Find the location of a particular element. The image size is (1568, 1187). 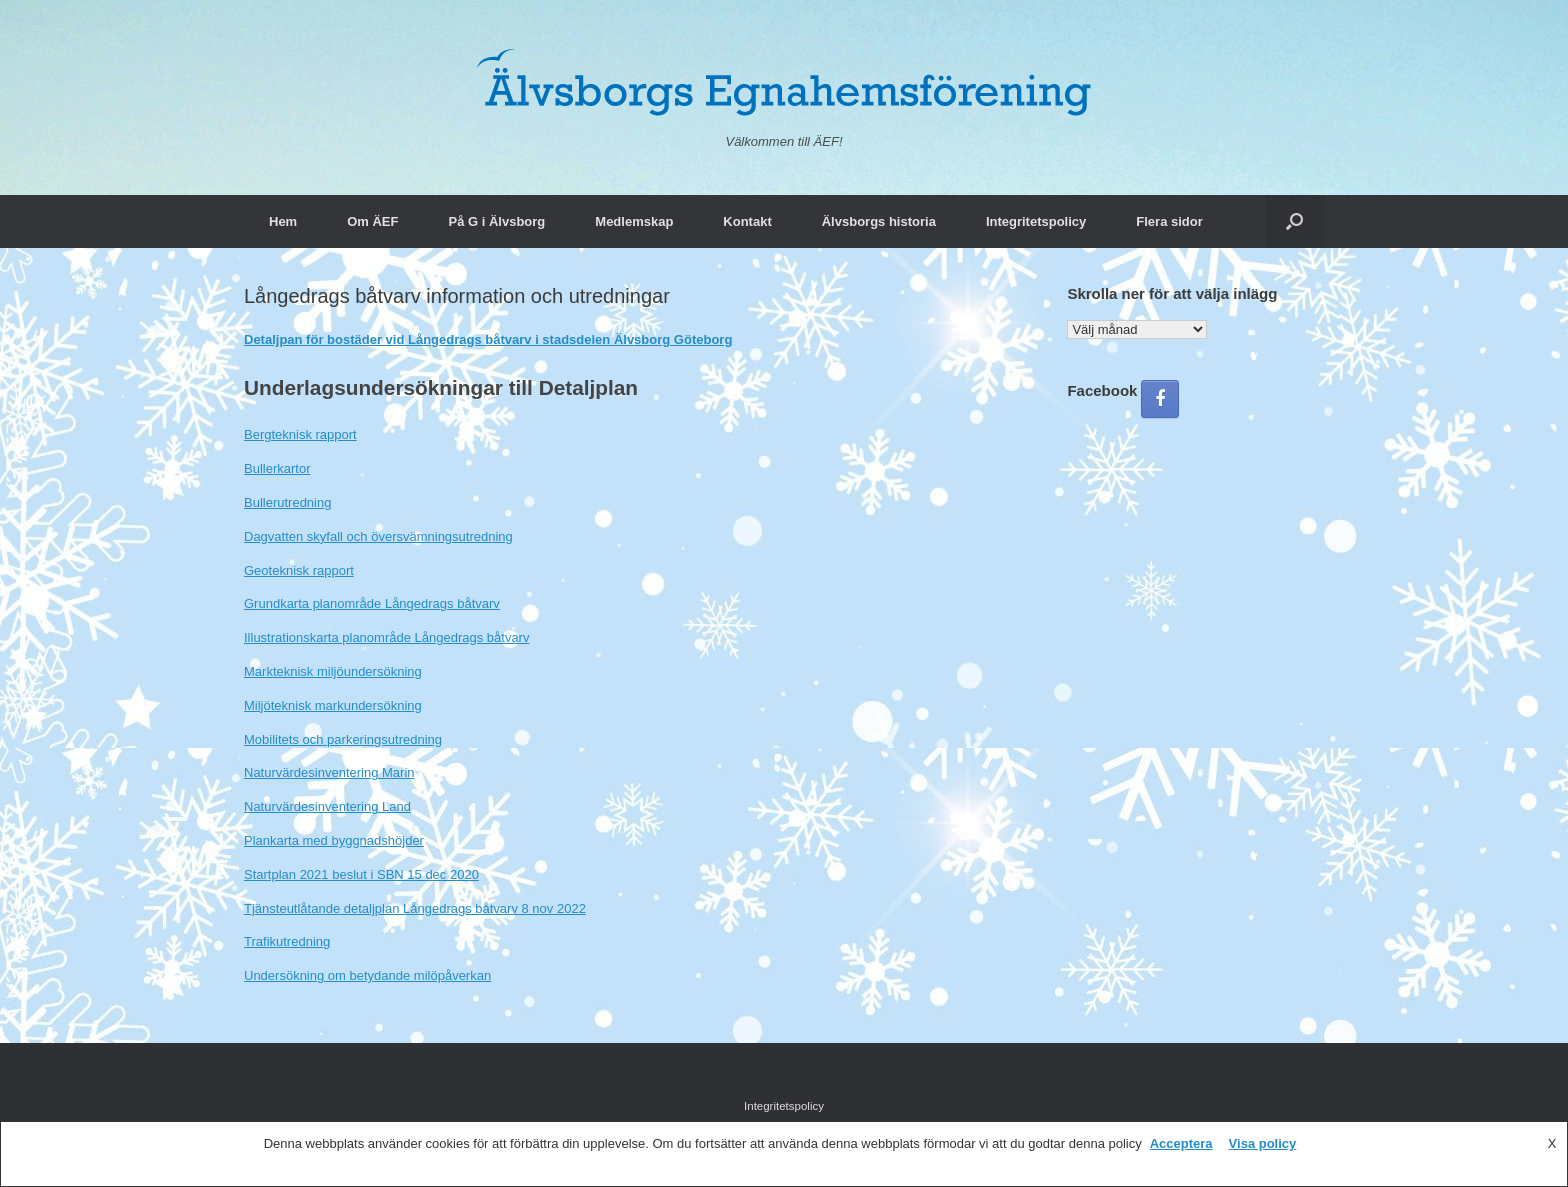

Hem is located at coordinates (283, 221).